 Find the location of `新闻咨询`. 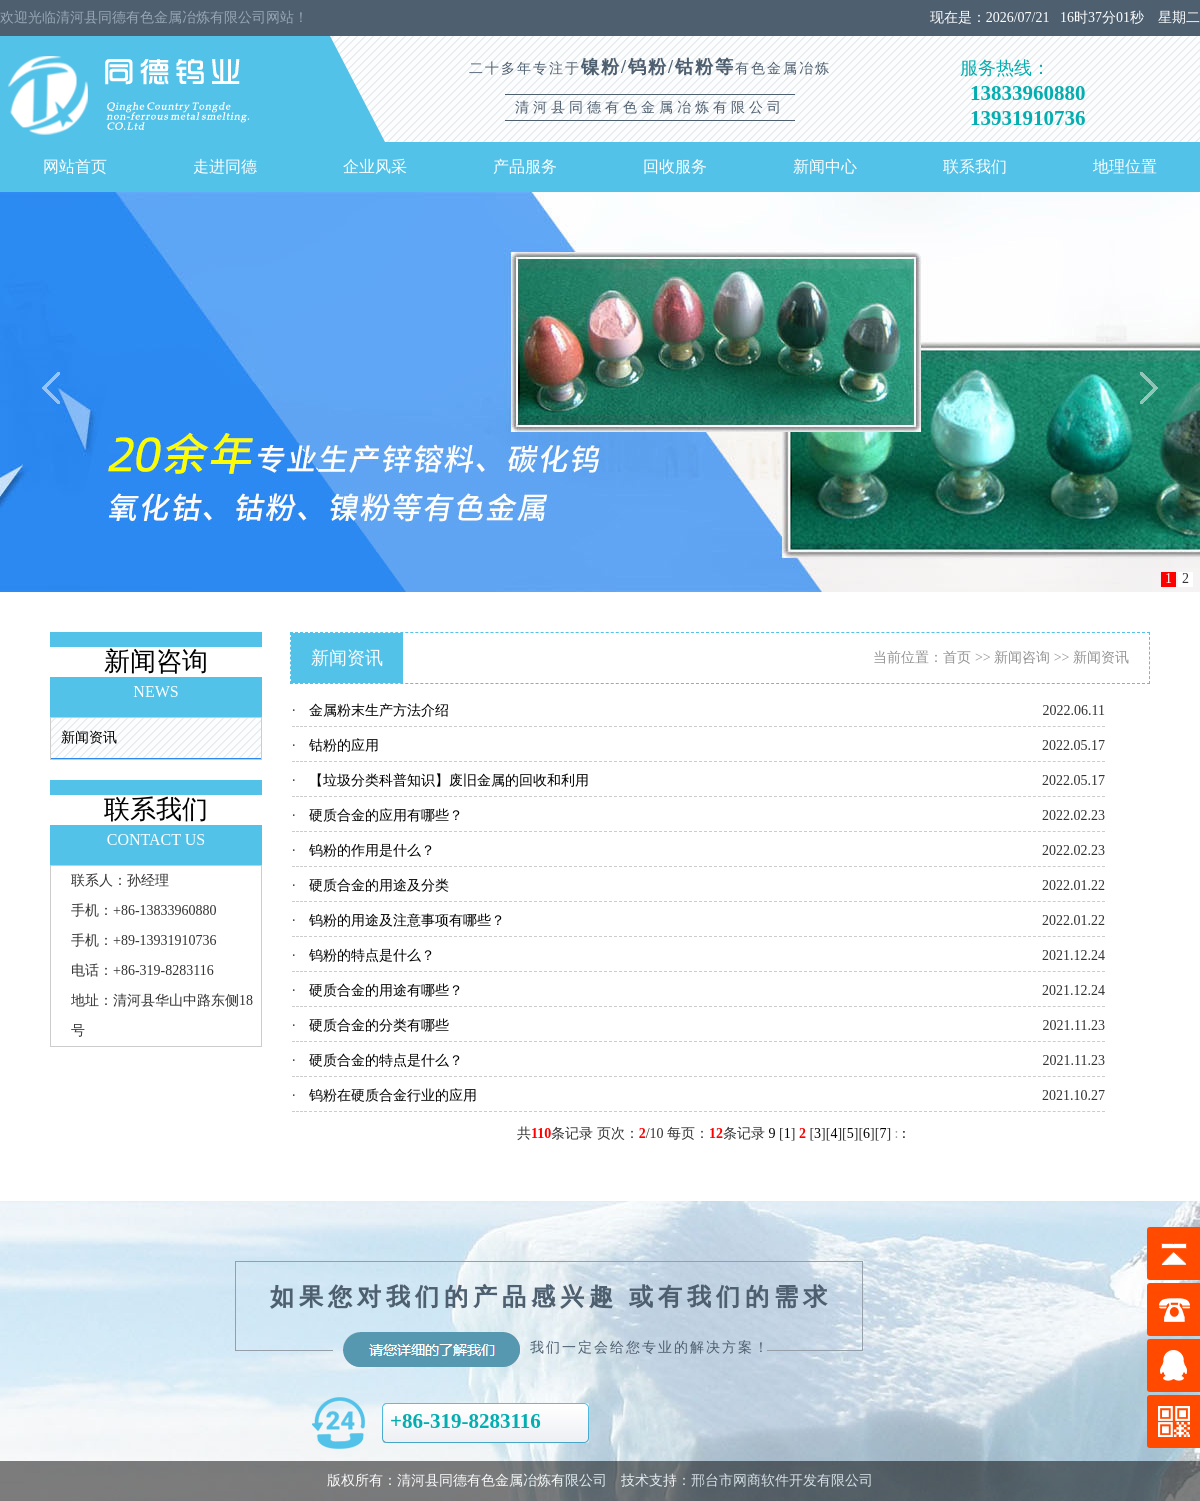

新闻咨询 is located at coordinates (1022, 657).